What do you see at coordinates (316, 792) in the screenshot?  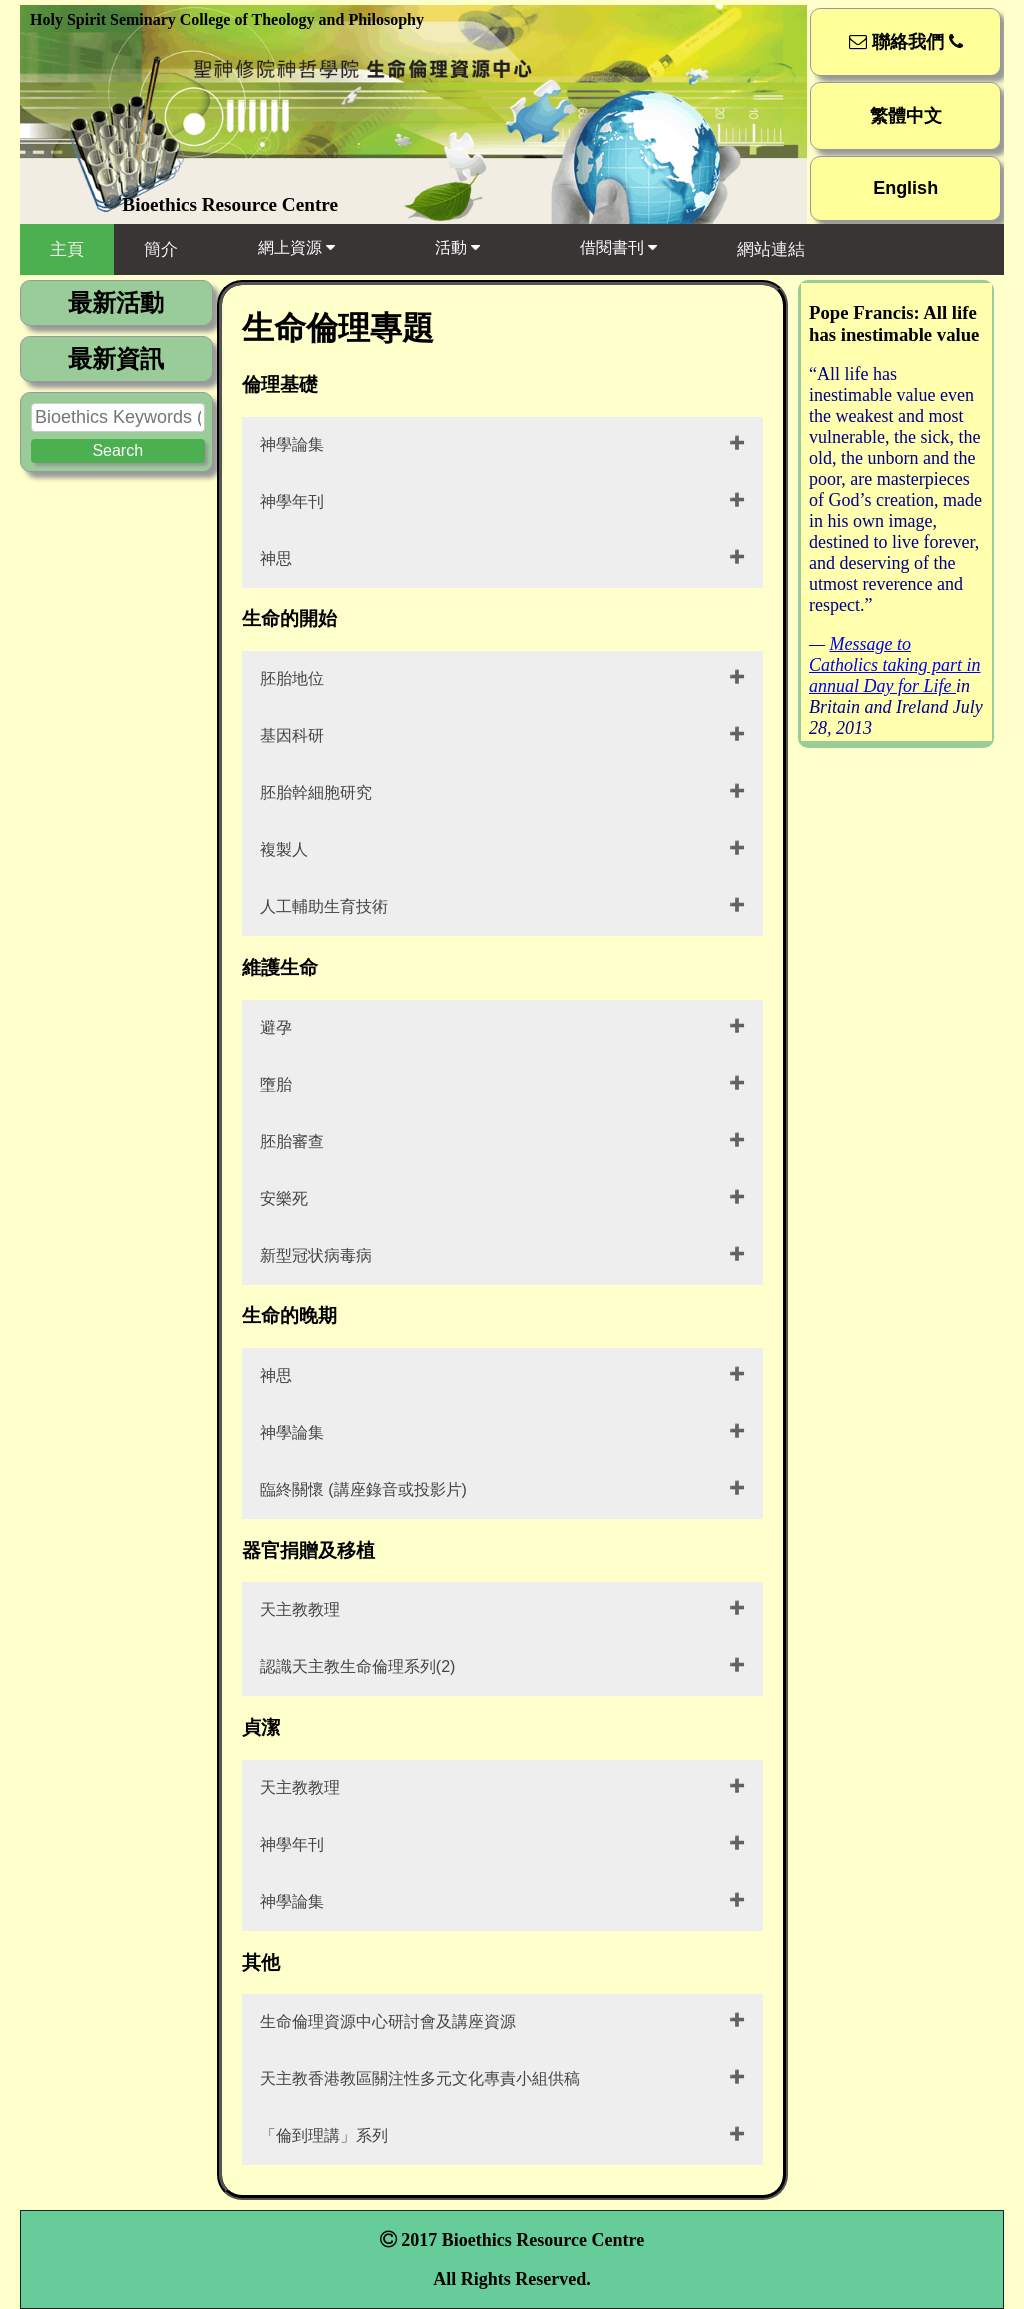 I see `胚胎幹細胞研究` at bounding box center [316, 792].